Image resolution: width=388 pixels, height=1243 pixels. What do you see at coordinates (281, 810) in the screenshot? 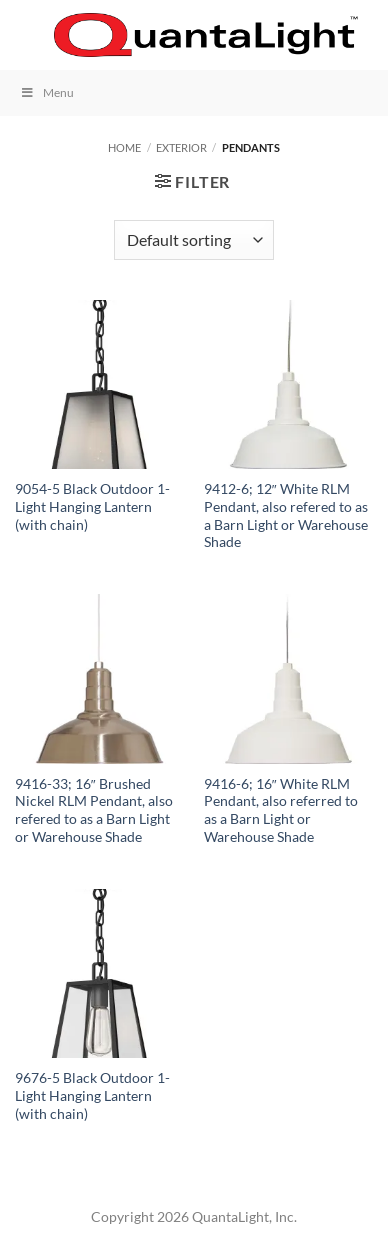
I see `9416-6; 16″ White RLM Pendant, also referred to as a Barn Light or Warehouse Shade` at bounding box center [281, 810].